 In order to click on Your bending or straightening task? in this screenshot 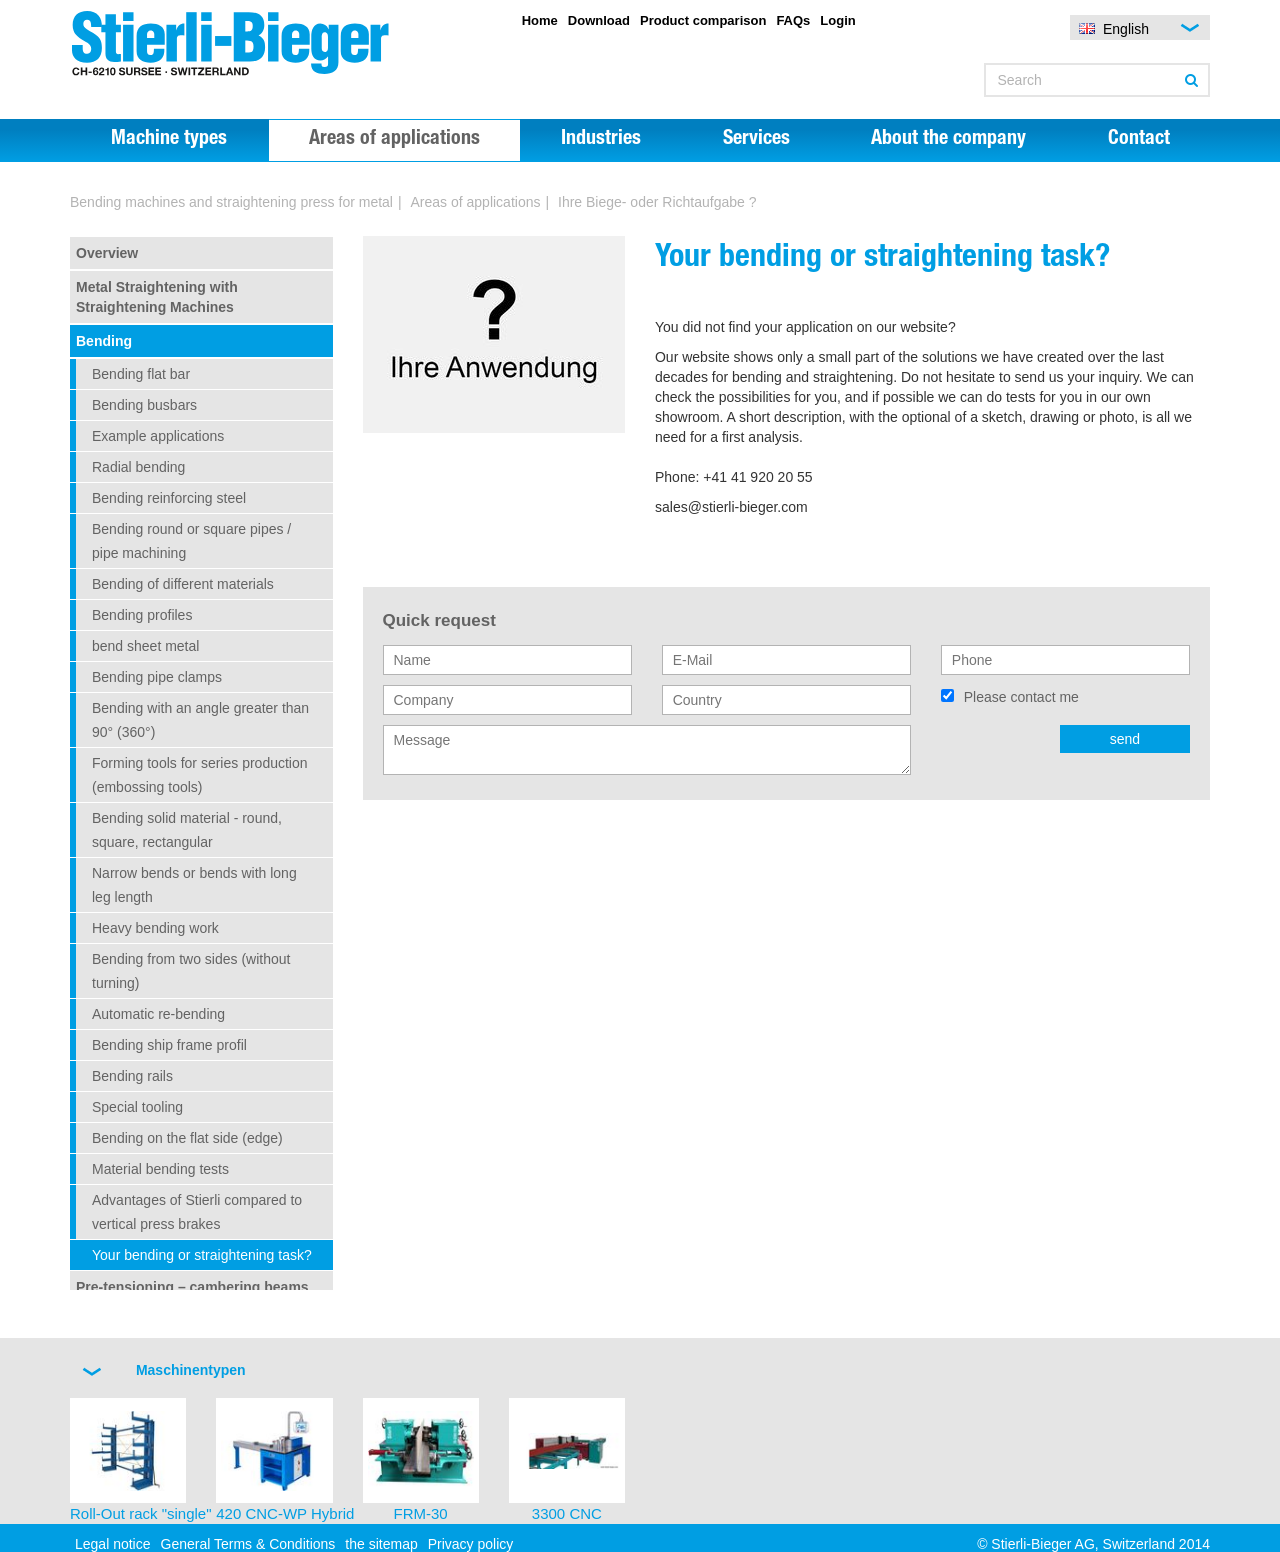, I will do `click(202, 1255)`.